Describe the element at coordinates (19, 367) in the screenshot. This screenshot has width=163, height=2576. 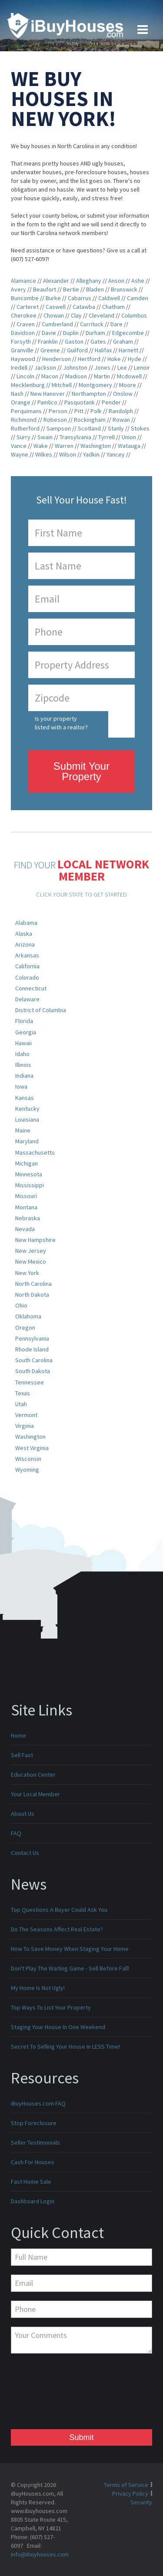
I see `Iredell` at that location.